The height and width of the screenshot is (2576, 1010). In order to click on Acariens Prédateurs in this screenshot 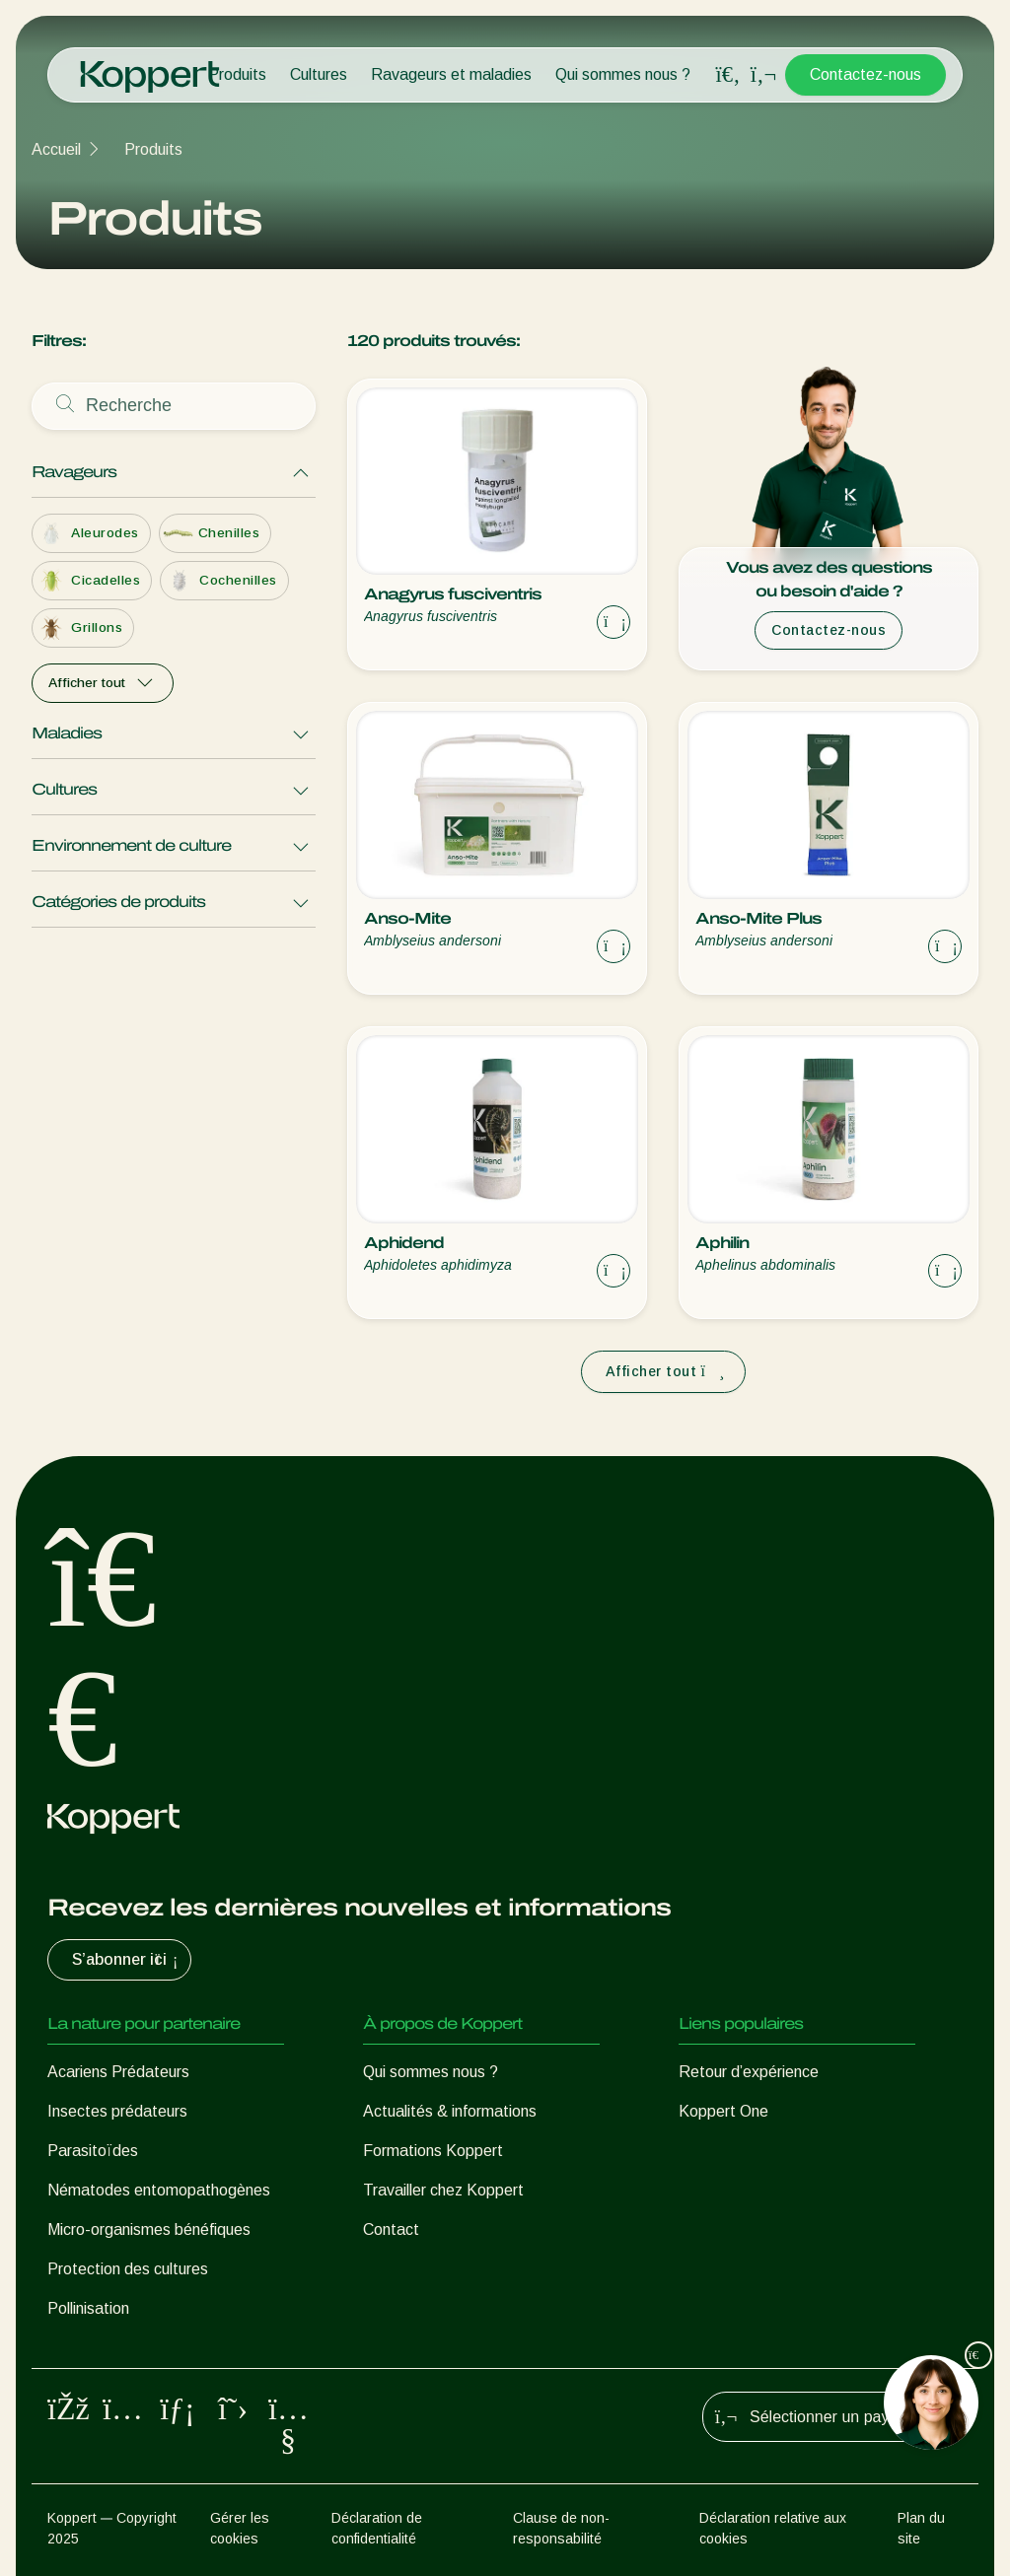, I will do `click(118, 2071)`.